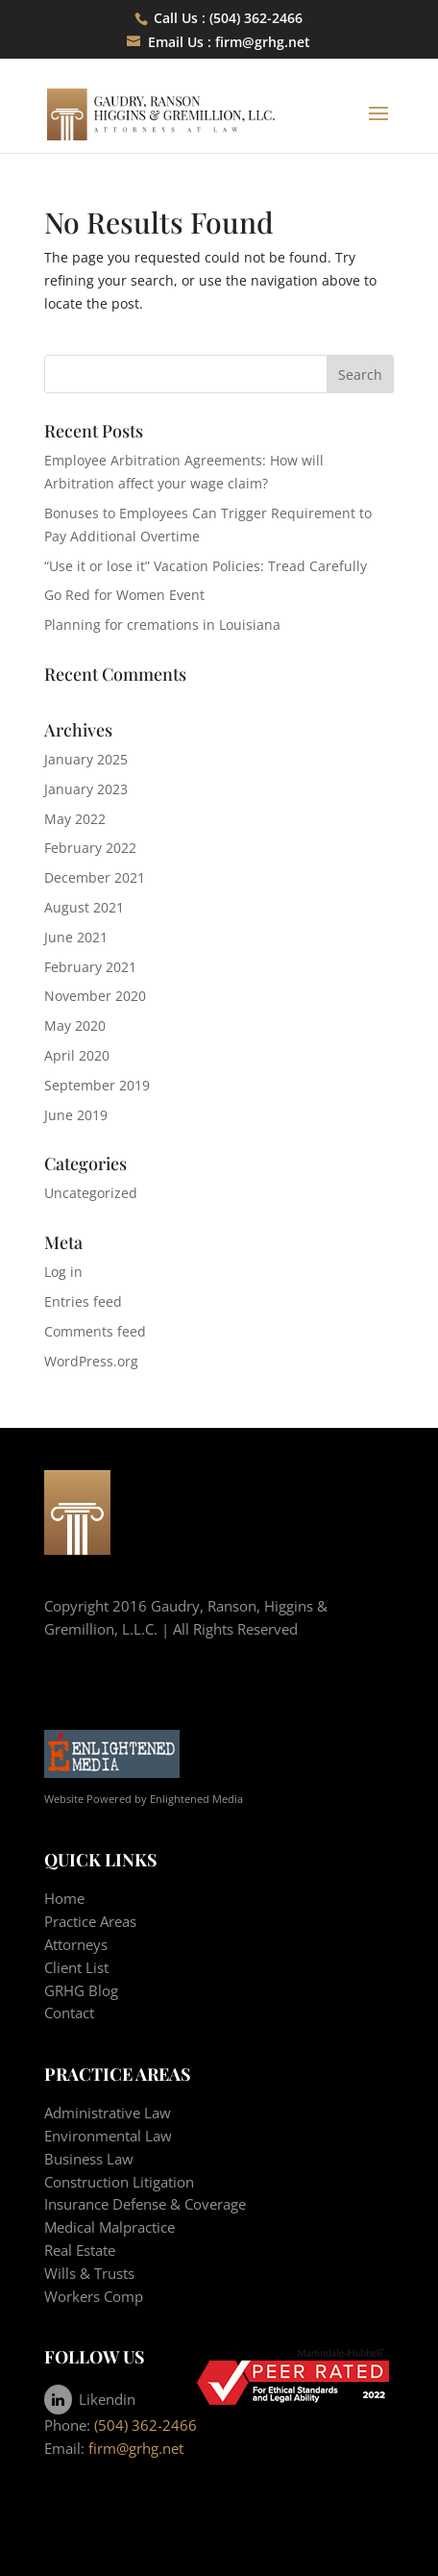  I want to click on GRHG Blog, so click(81, 1990).